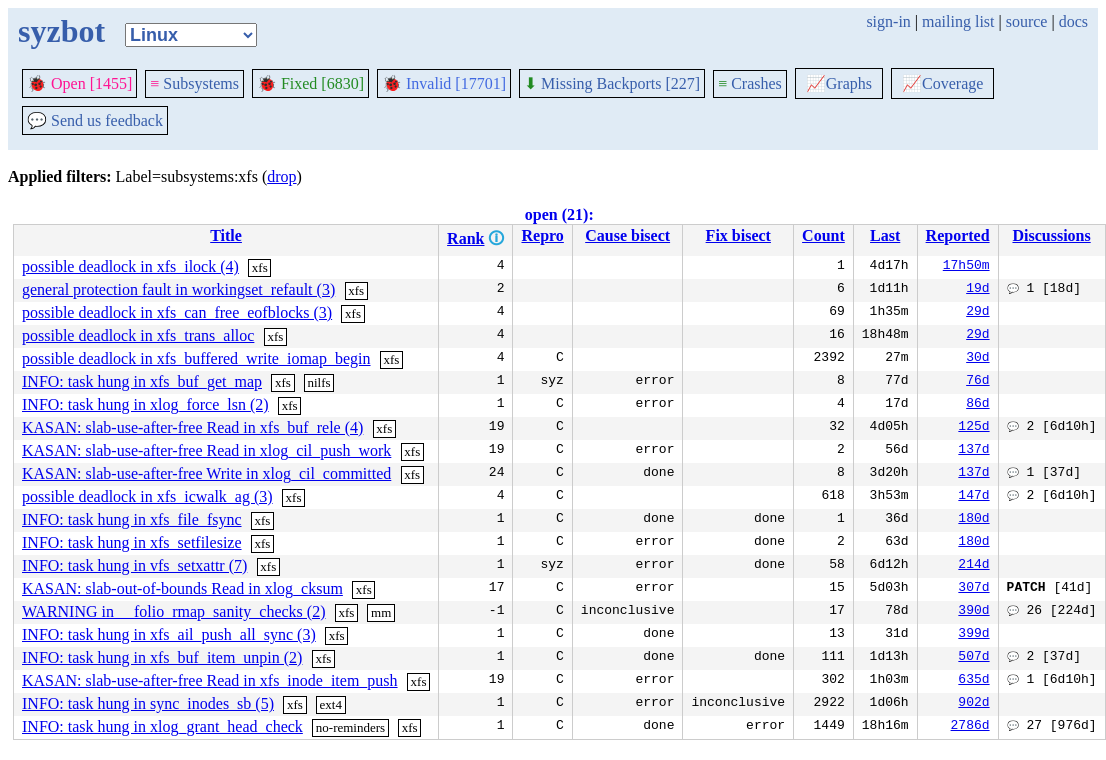 This screenshot has height=760, width=1106. What do you see at coordinates (465, 238) in the screenshot?
I see `Rank` at bounding box center [465, 238].